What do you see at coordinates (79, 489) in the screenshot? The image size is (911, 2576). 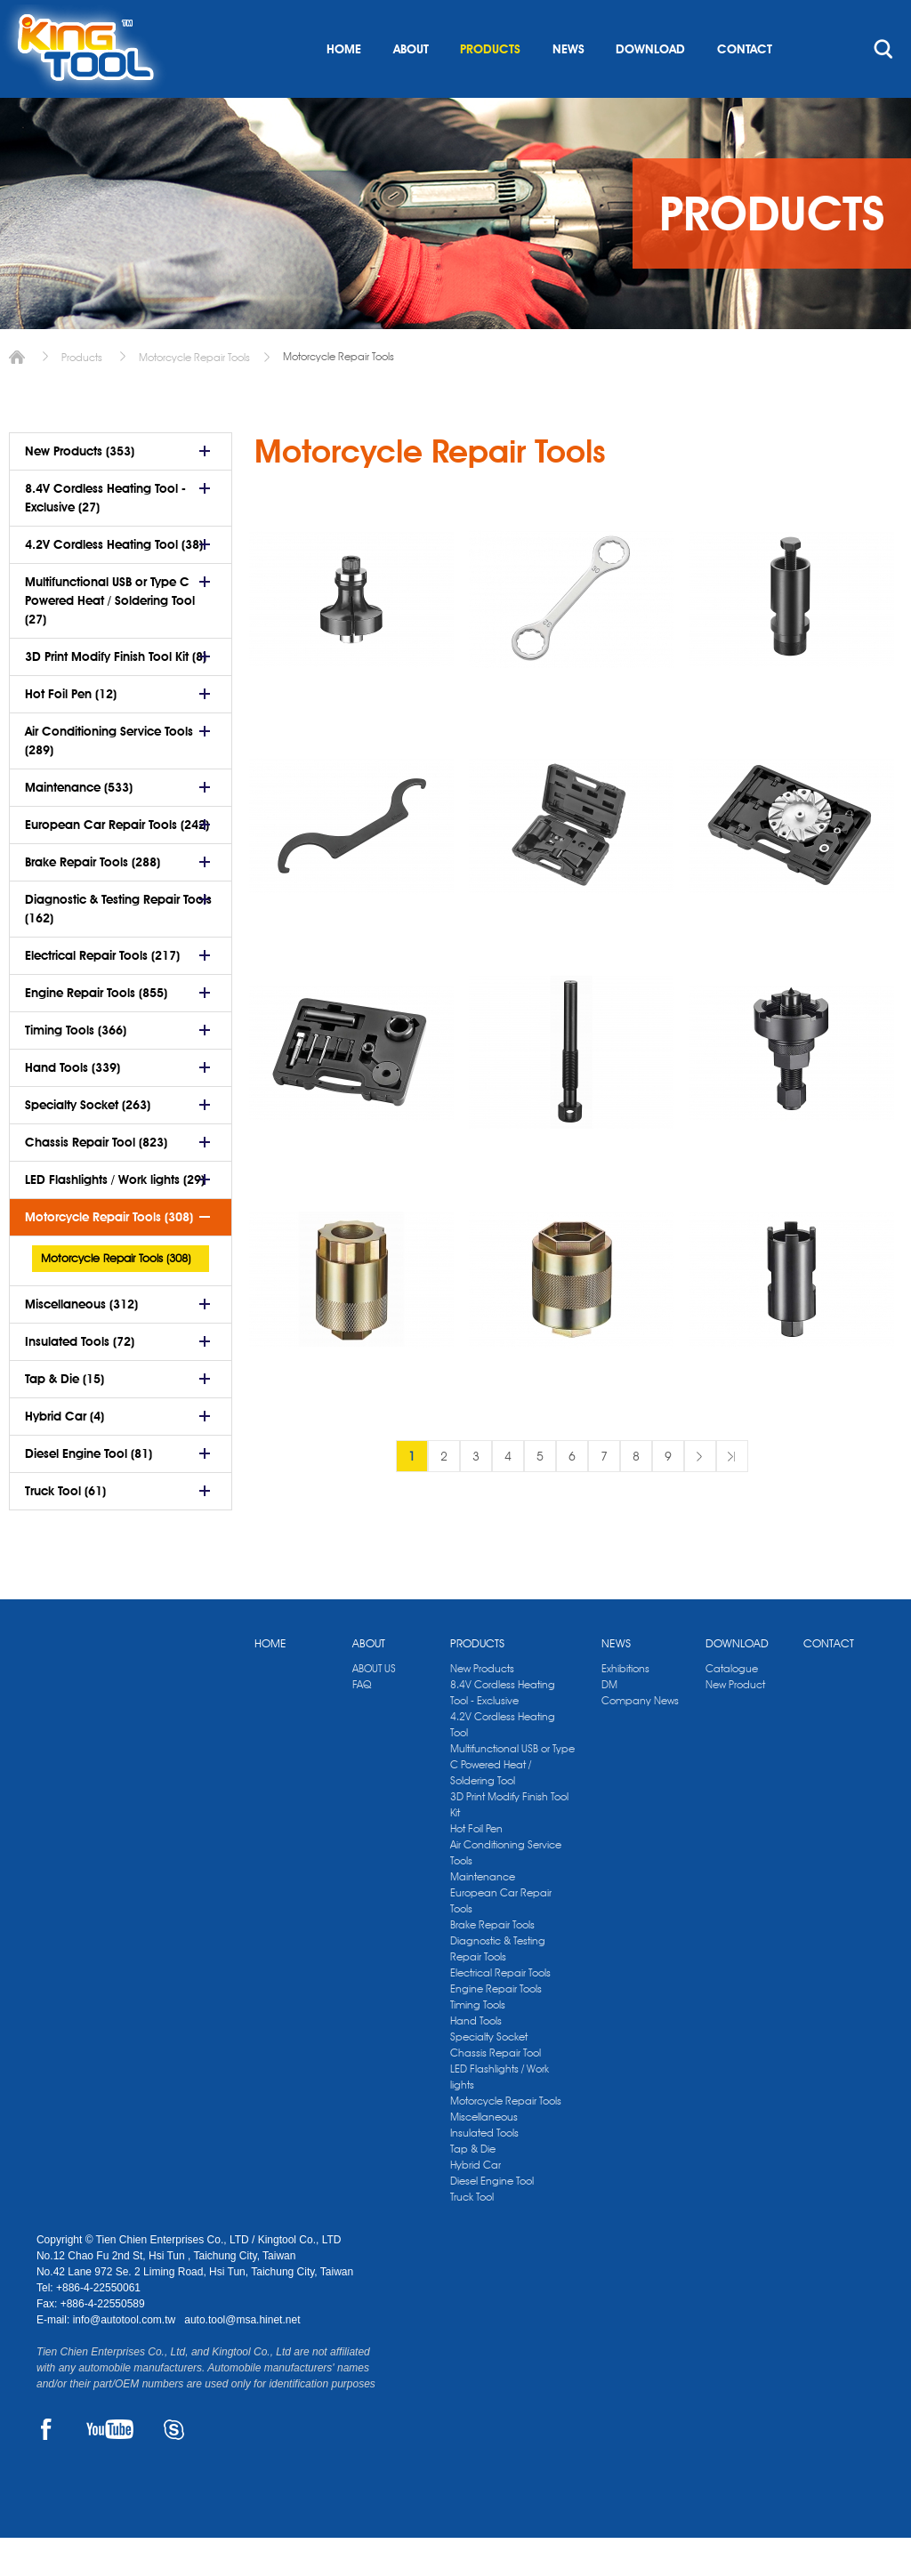 I see `New Products (353)` at bounding box center [79, 489].